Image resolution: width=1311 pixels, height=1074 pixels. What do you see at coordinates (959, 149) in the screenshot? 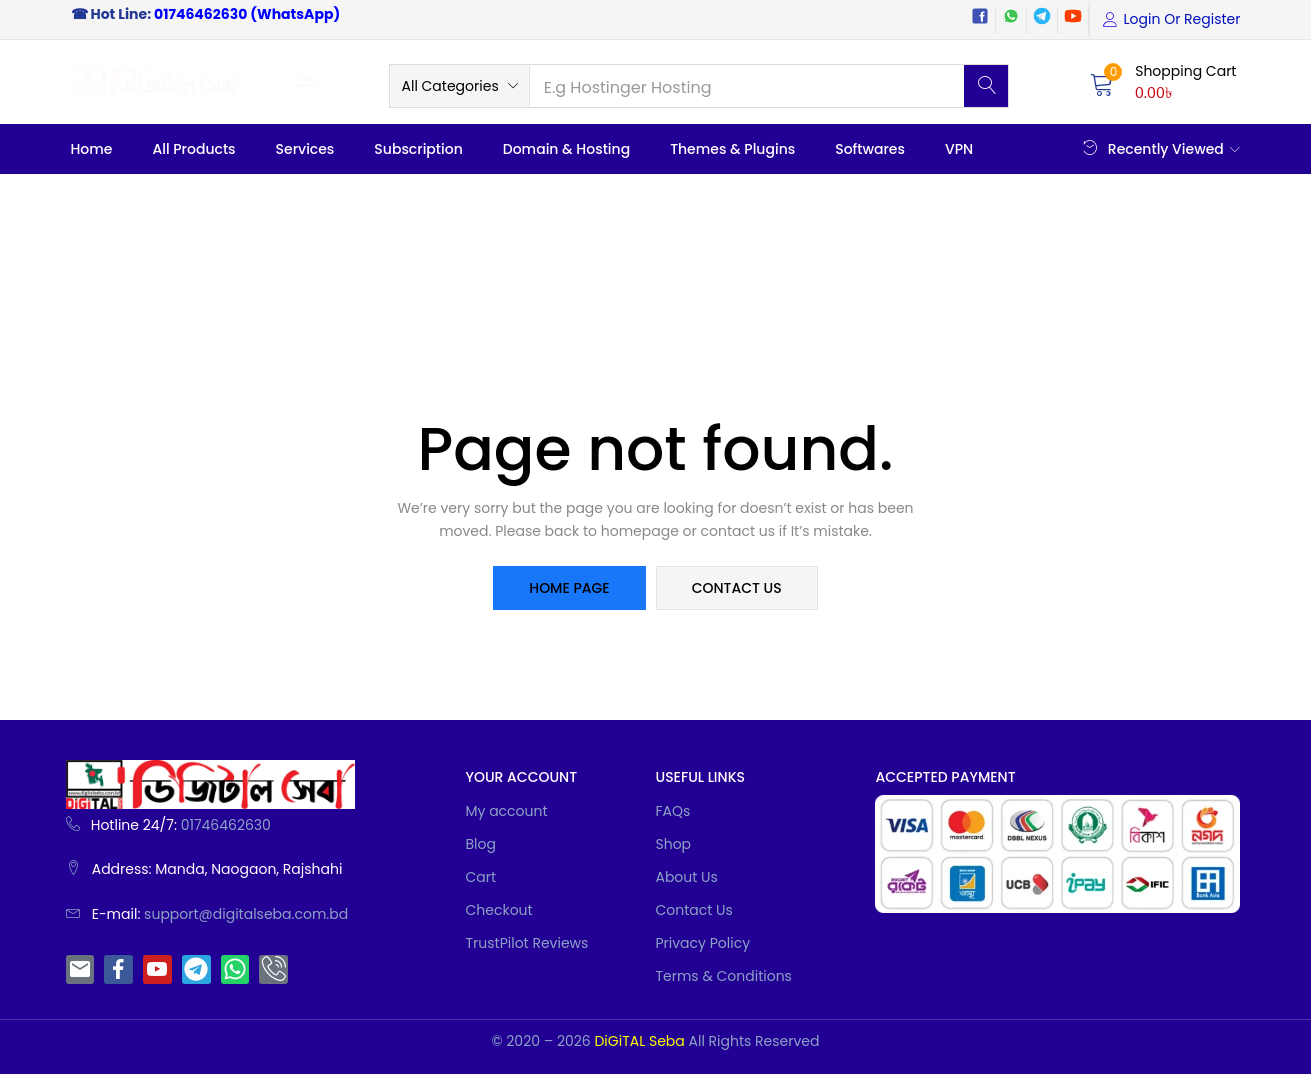
I see `VPN` at bounding box center [959, 149].